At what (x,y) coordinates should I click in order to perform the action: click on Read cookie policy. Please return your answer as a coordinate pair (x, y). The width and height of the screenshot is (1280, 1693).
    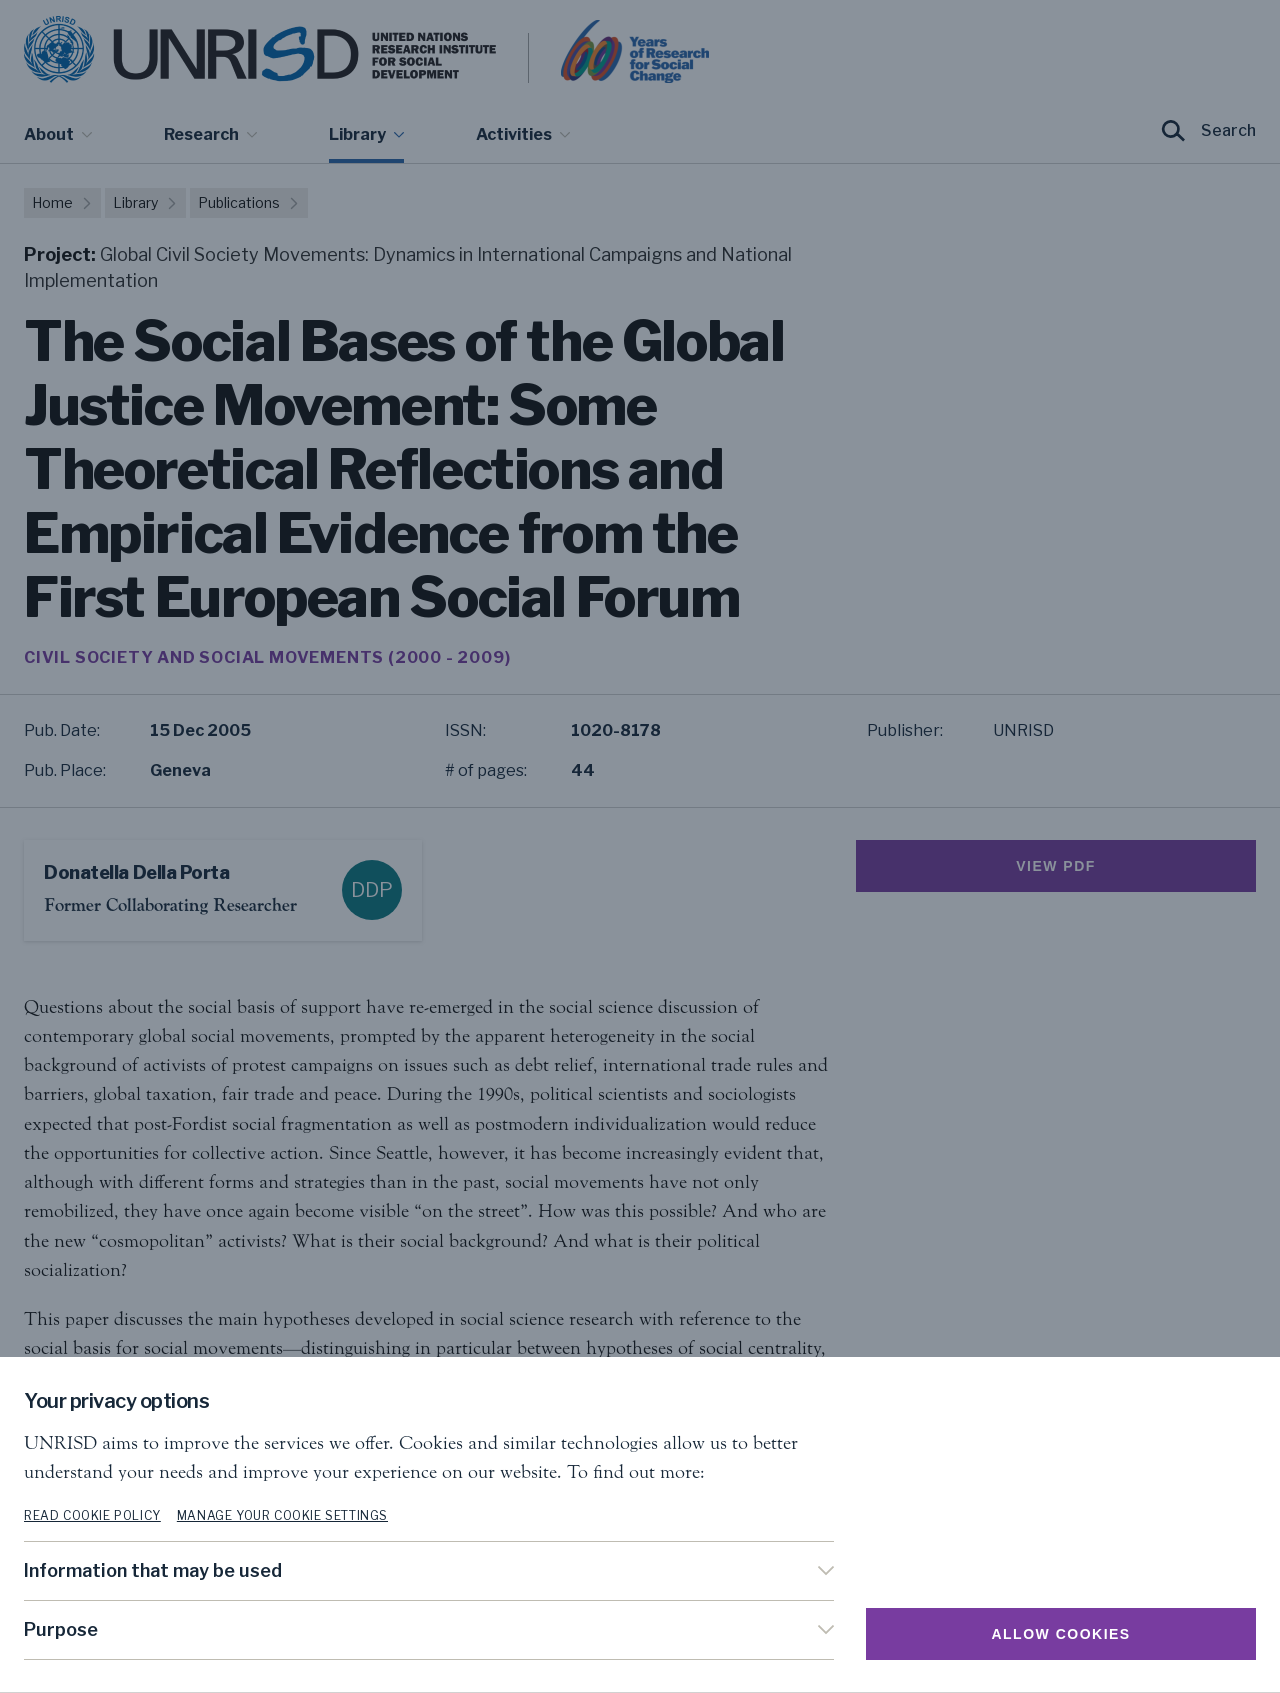
    Looking at the image, I should click on (92, 1515).